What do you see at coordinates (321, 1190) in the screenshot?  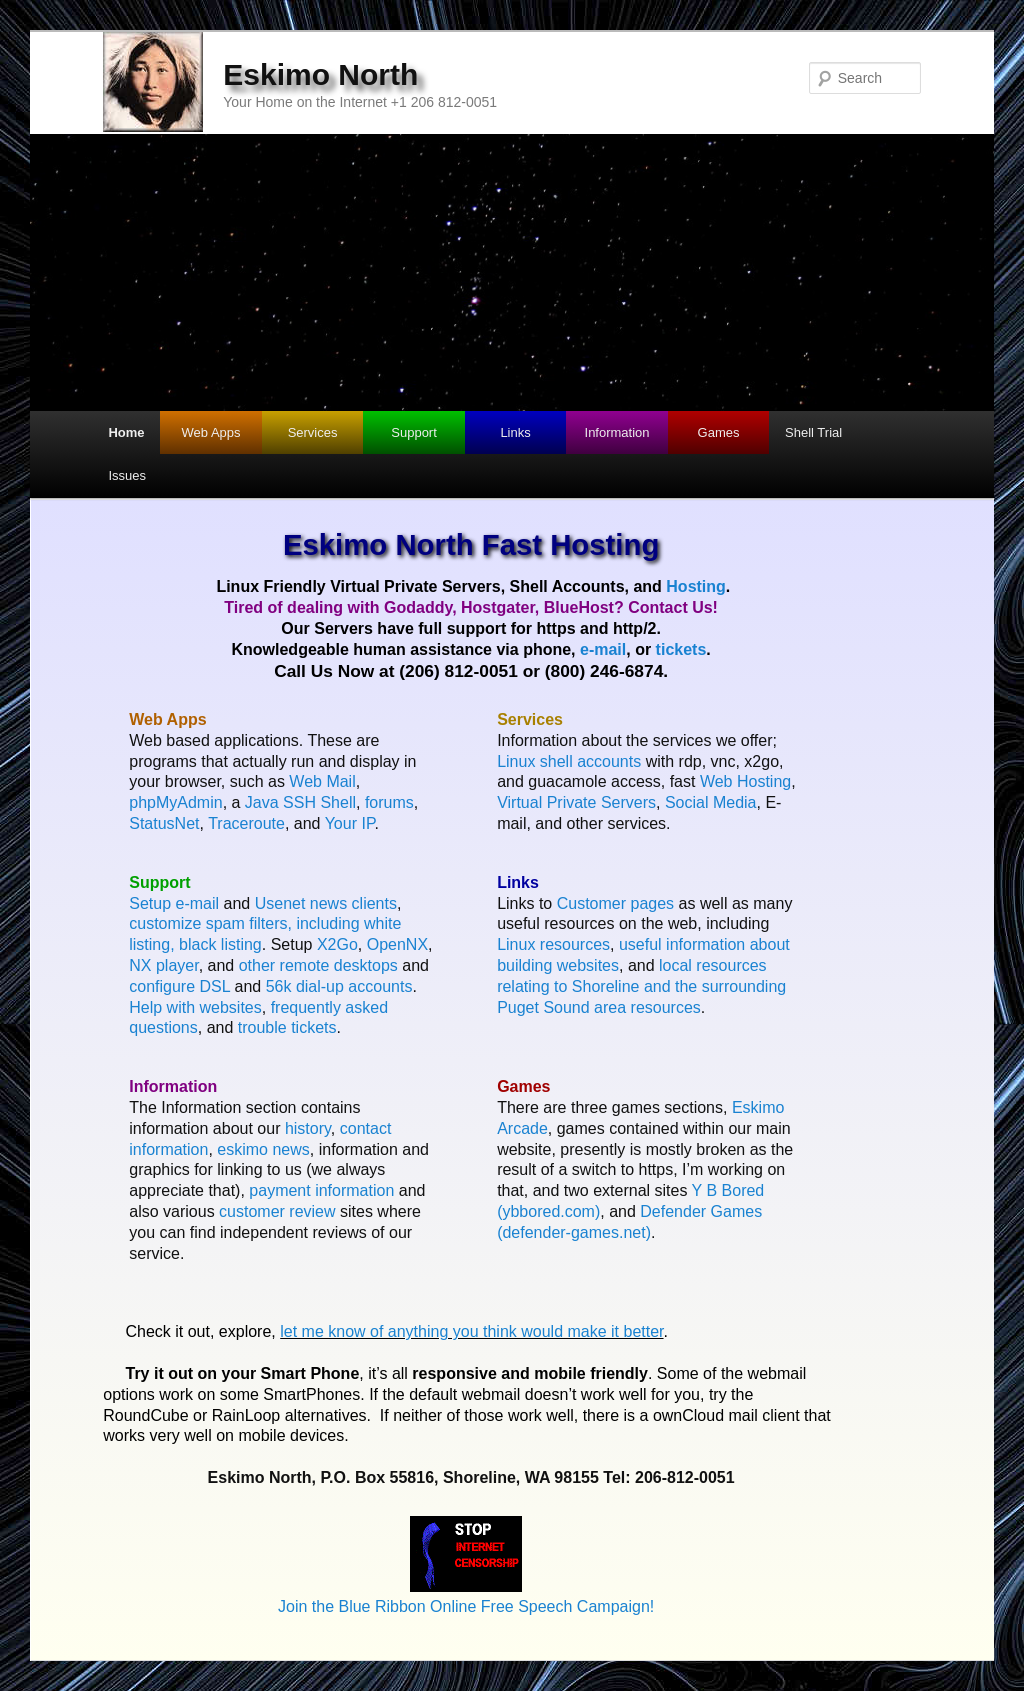 I see `payment information` at bounding box center [321, 1190].